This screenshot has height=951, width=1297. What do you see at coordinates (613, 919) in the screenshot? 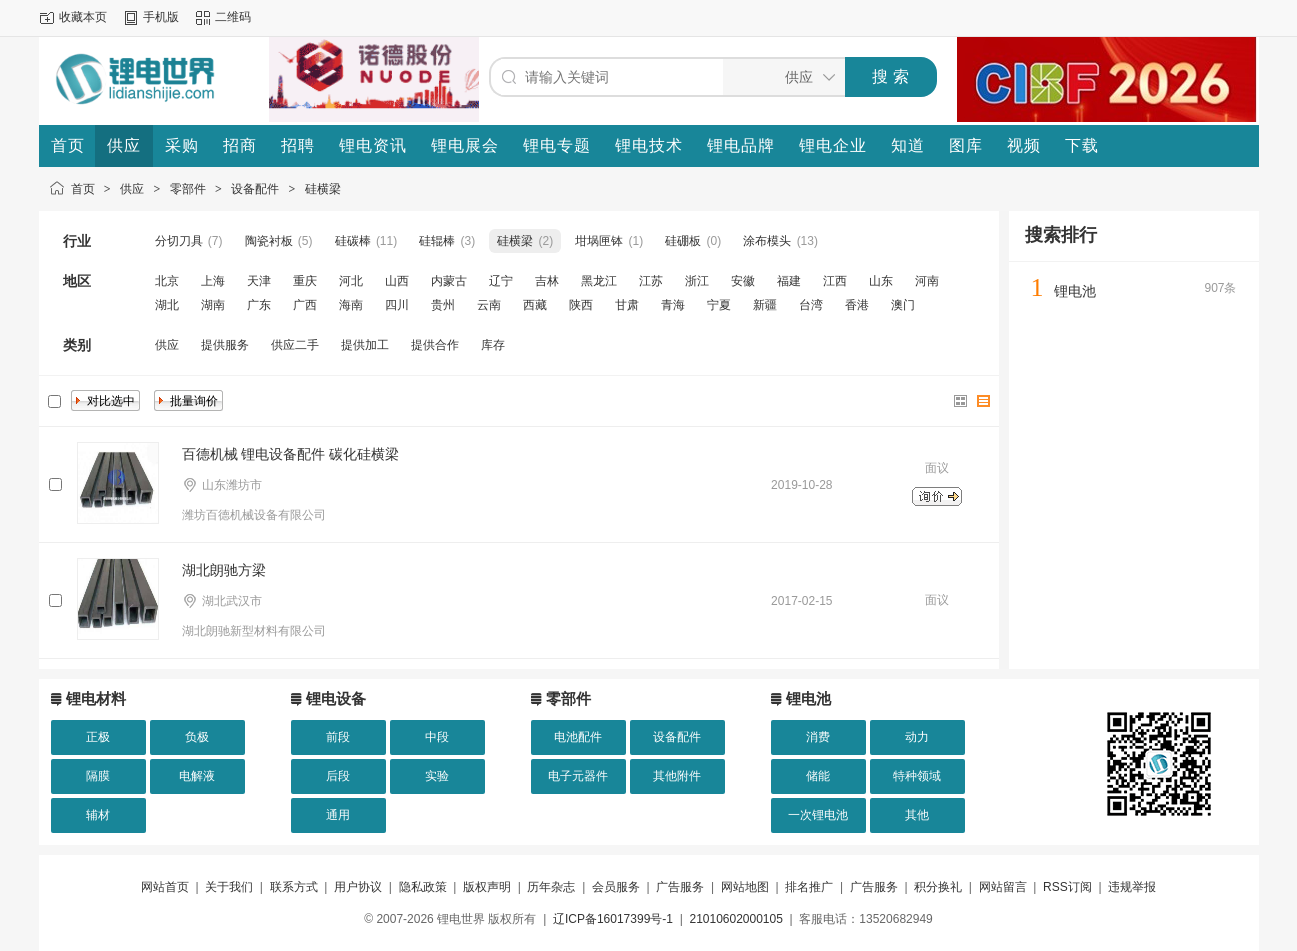
I see `辽ICP备16017399号-1` at bounding box center [613, 919].